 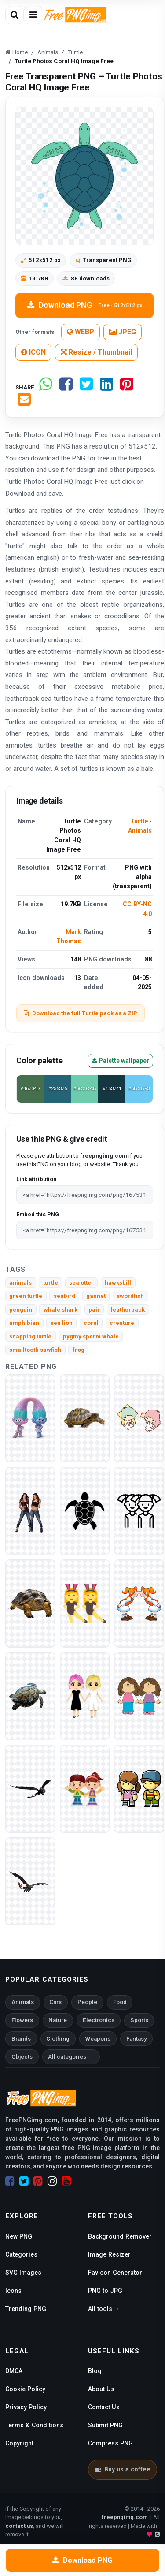 What do you see at coordinates (122, 1323) in the screenshot?
I see `creature` at bounding box center [122, 1323].